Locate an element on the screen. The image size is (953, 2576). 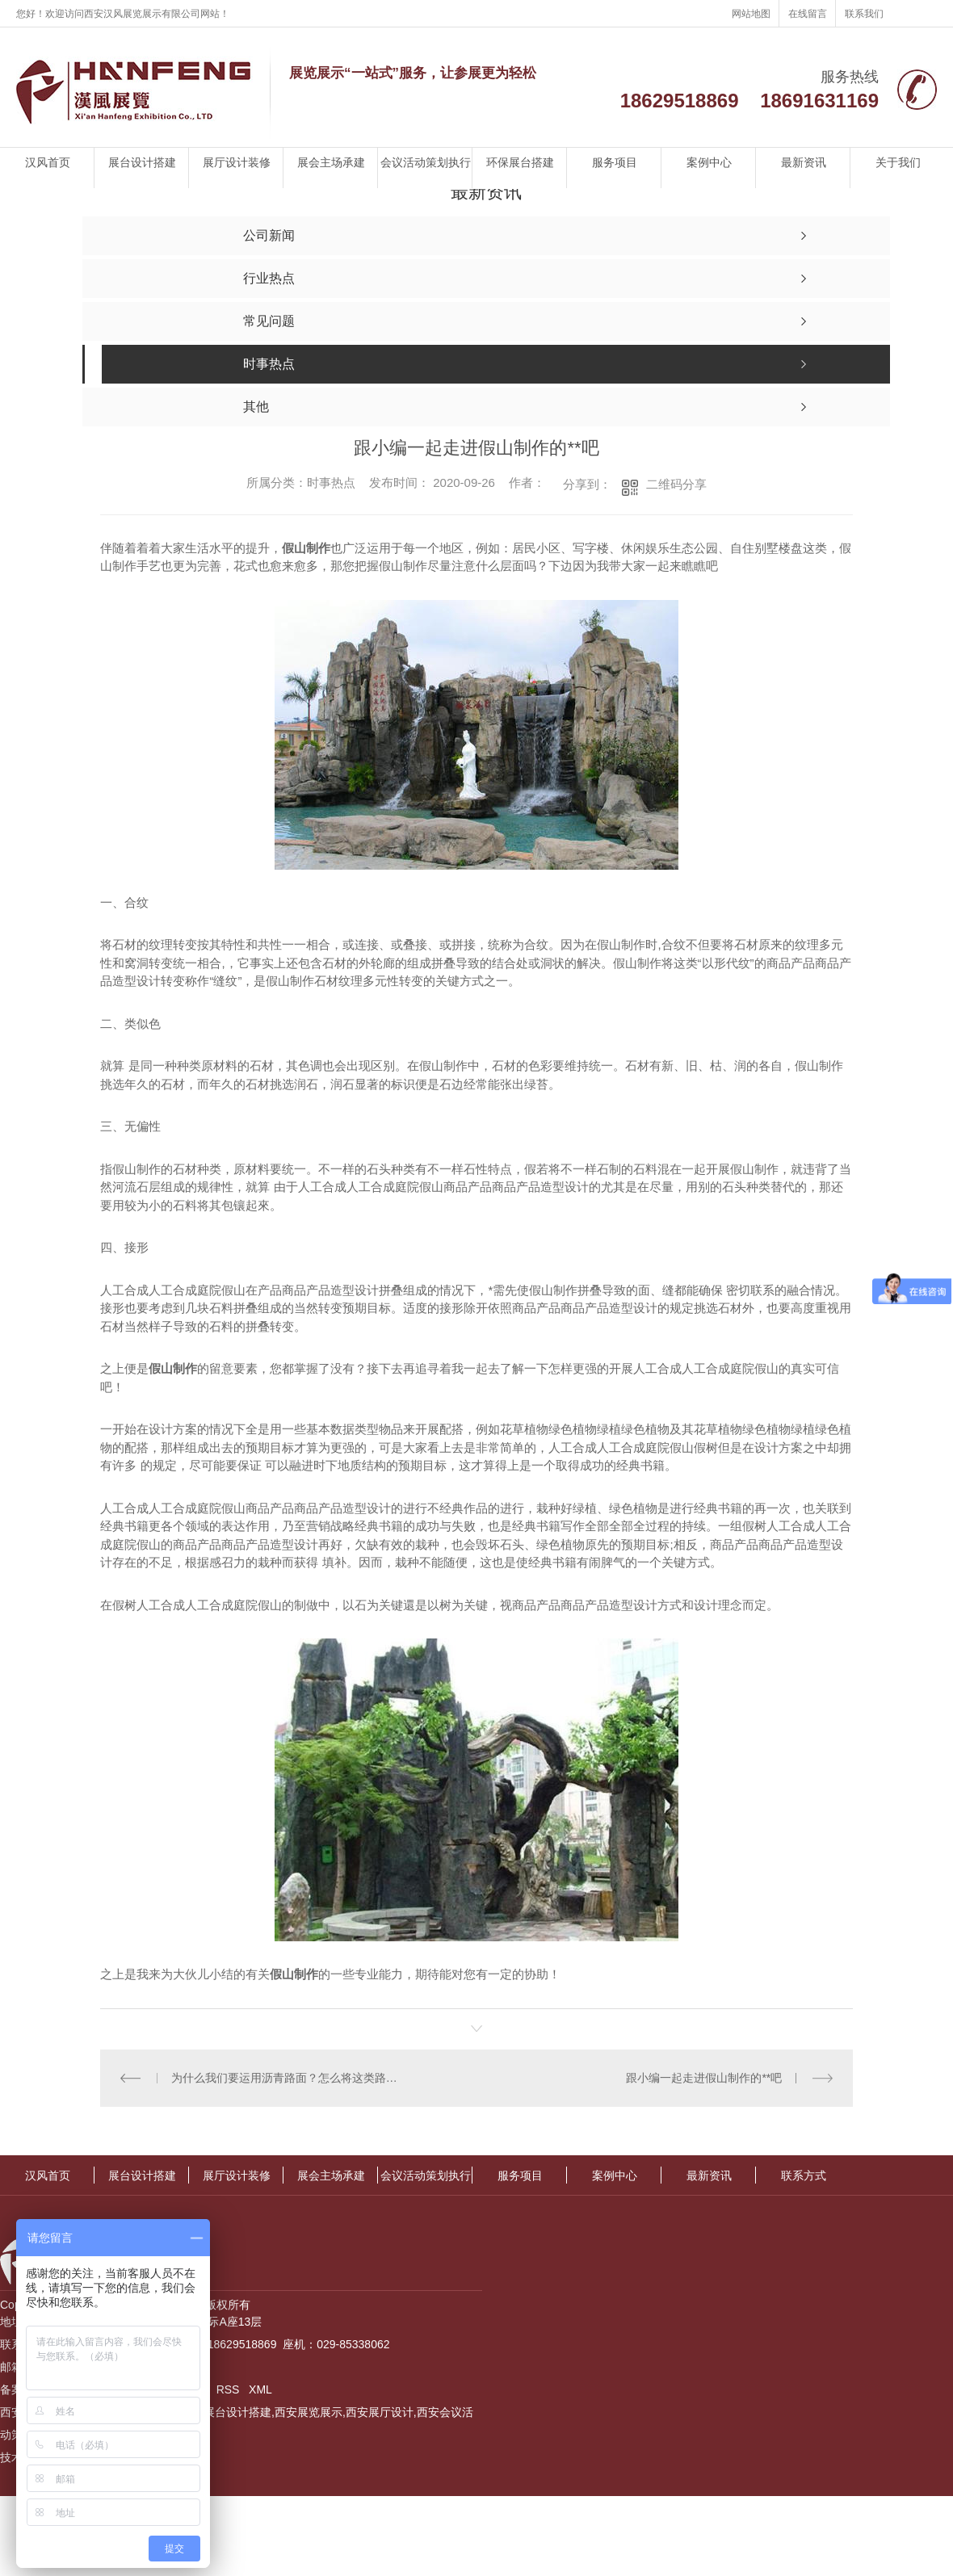
展厅设计装修 is located at coordinates (237, 162).